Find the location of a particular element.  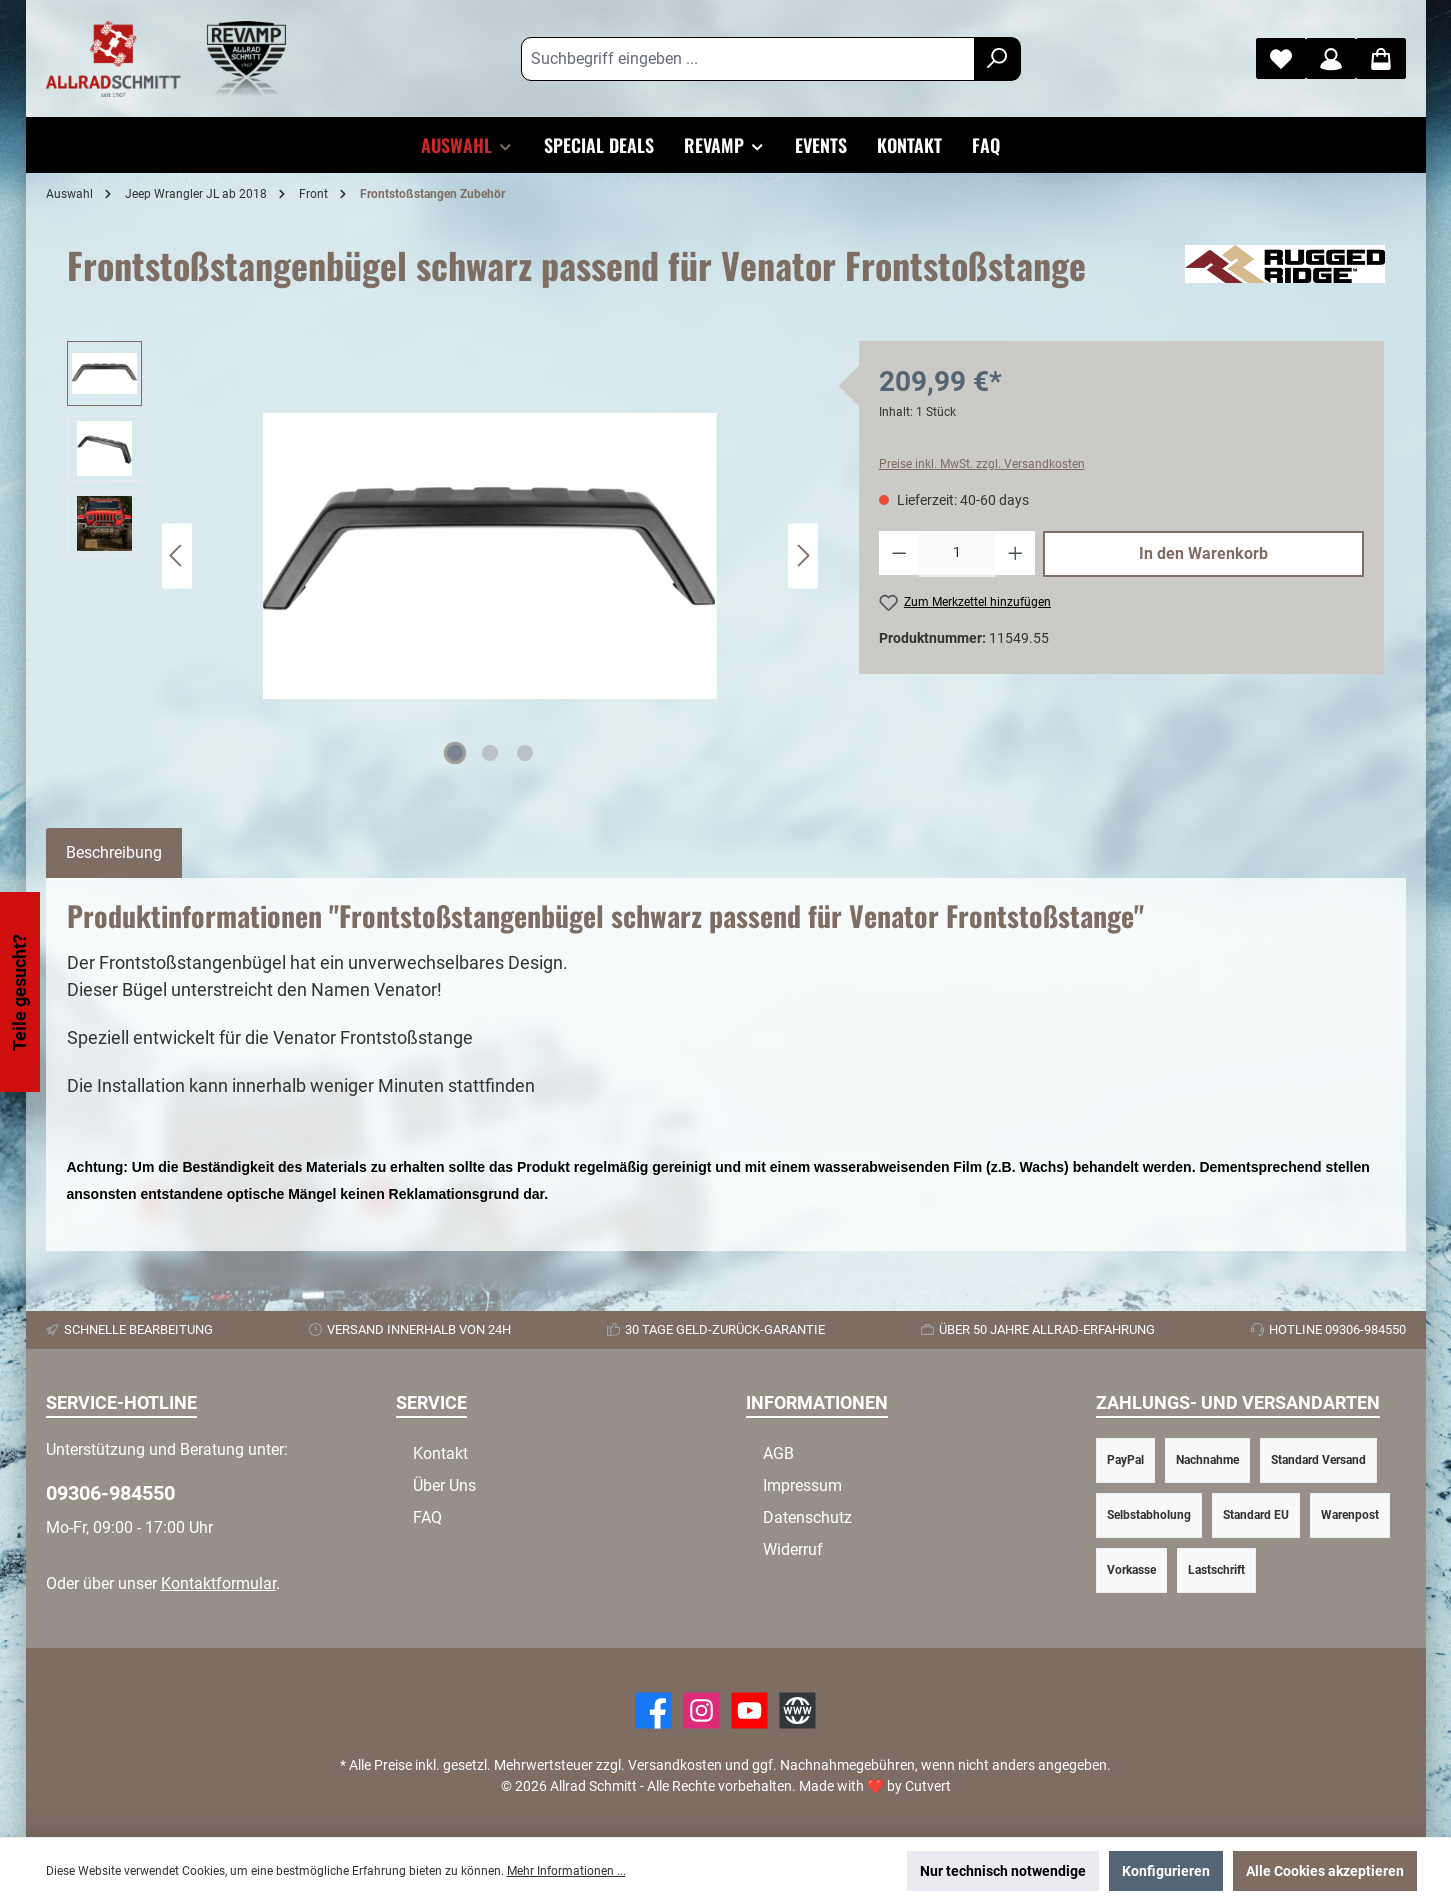

[Suchbegriff eingeben ...] is located at coordinates (748, 59).